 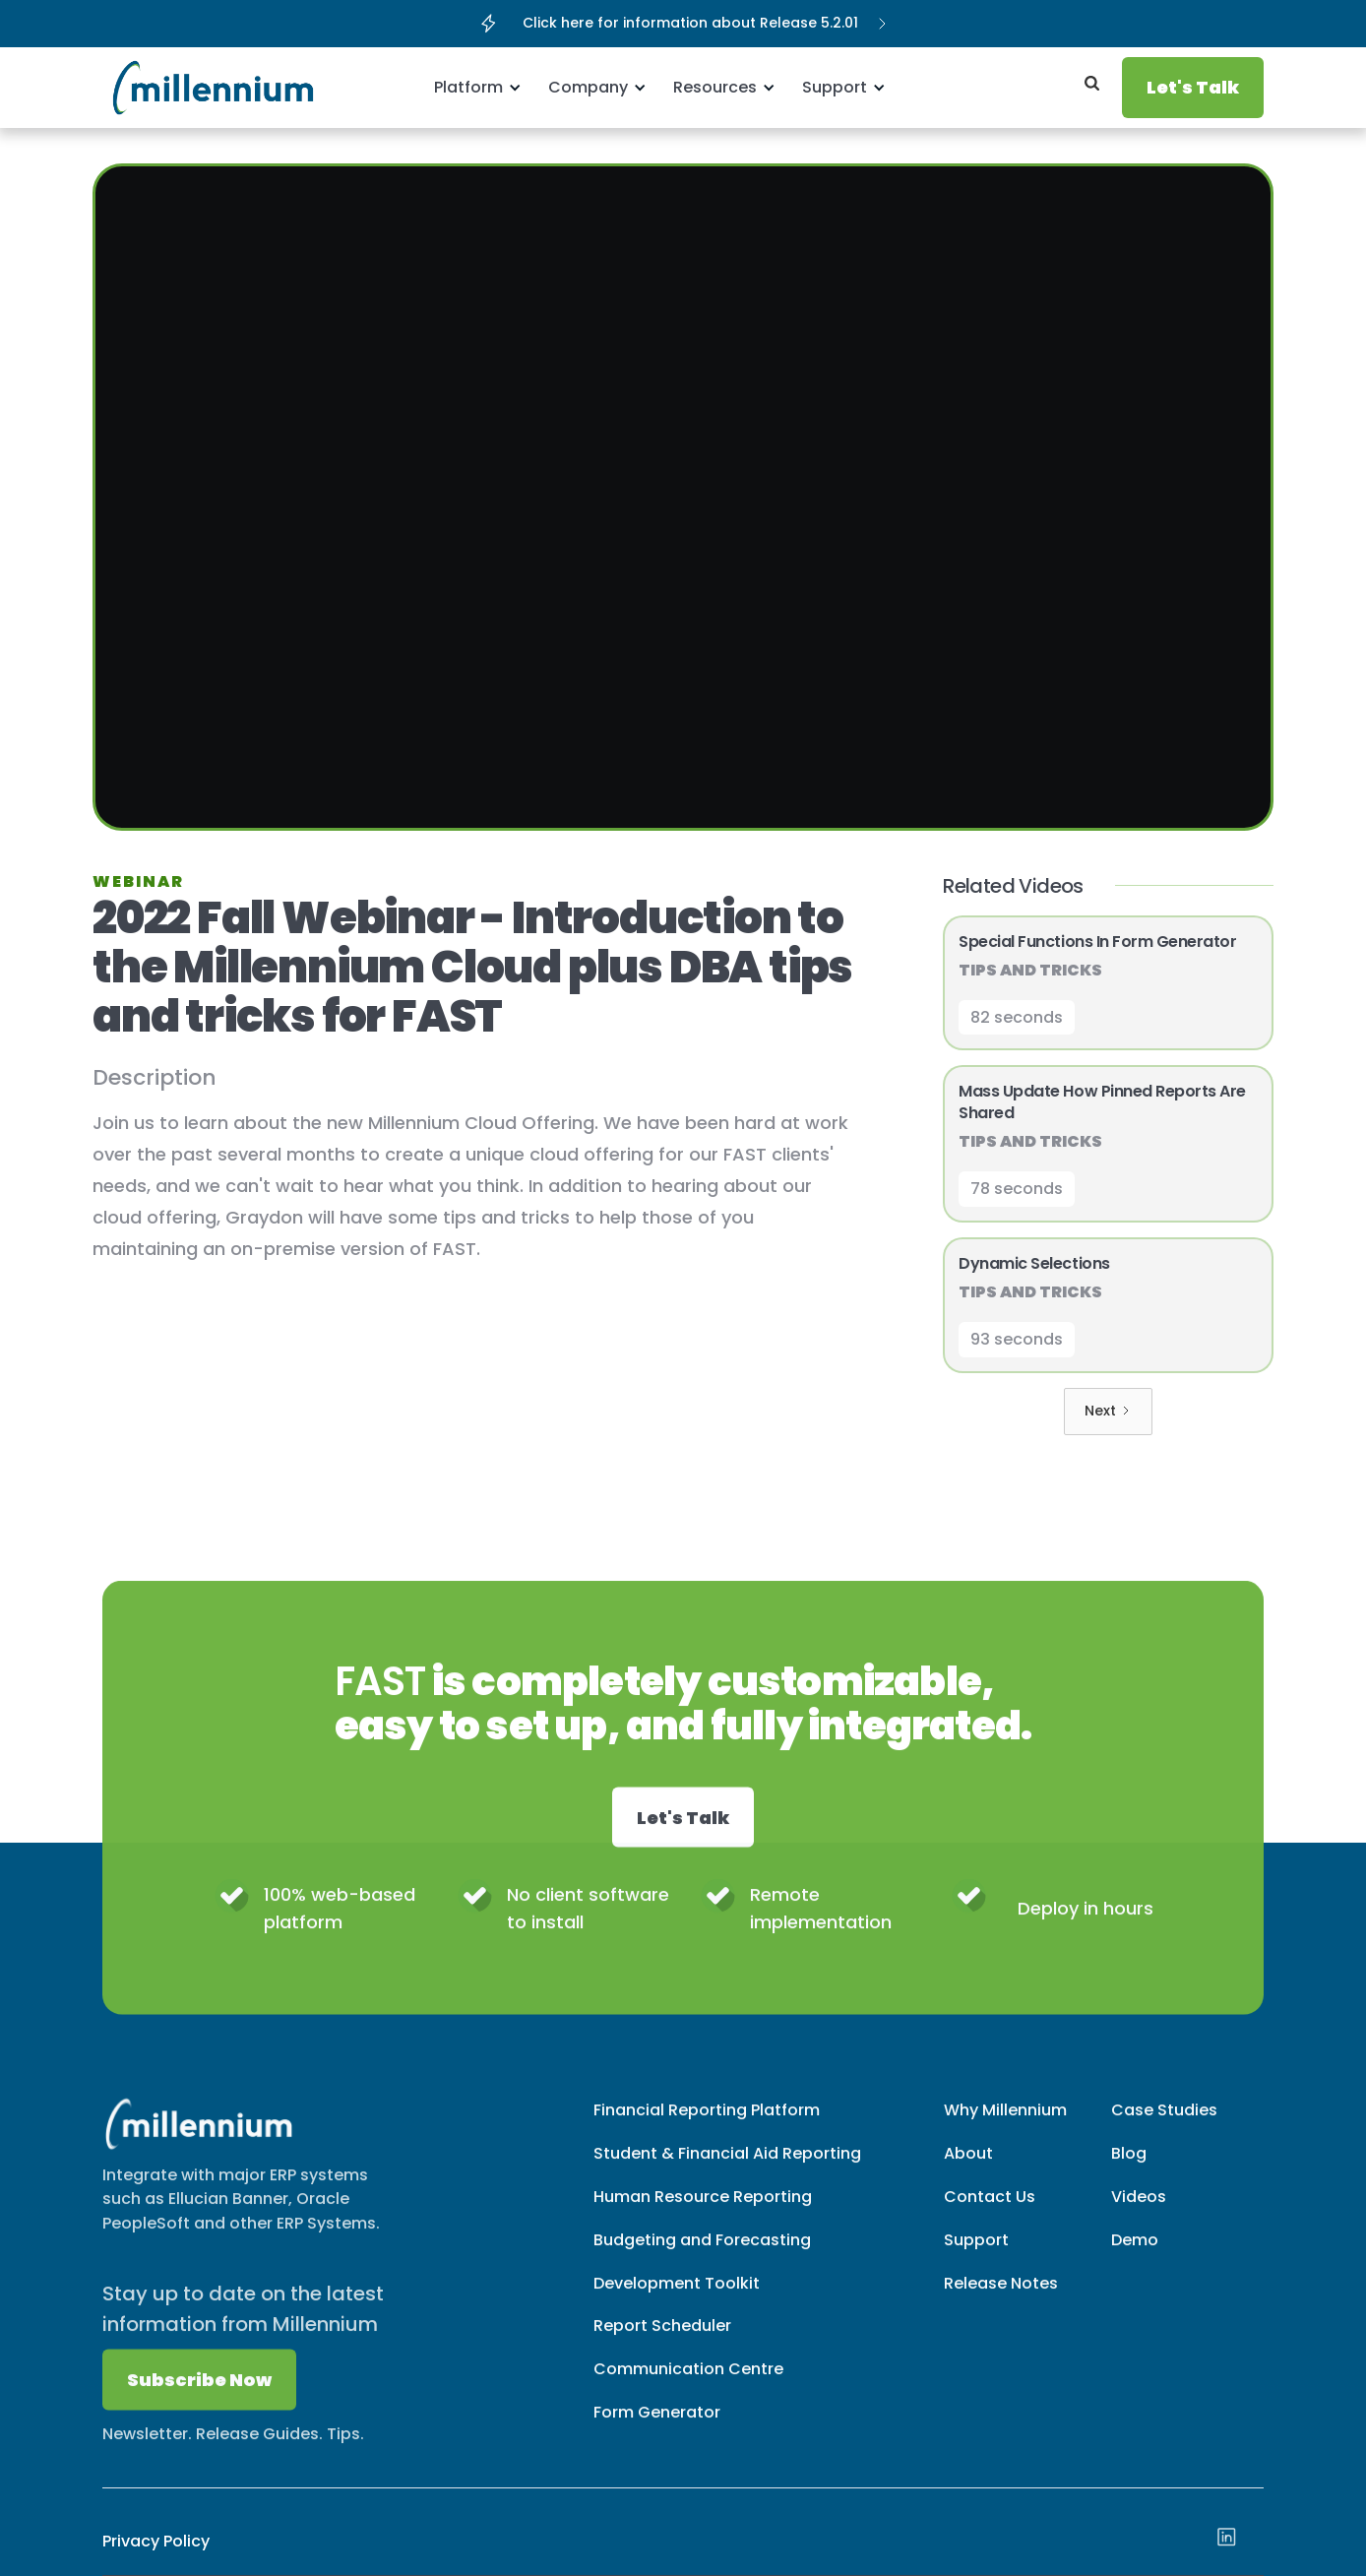 I want to click on Release Notes, so click(x=1001, y=2299).